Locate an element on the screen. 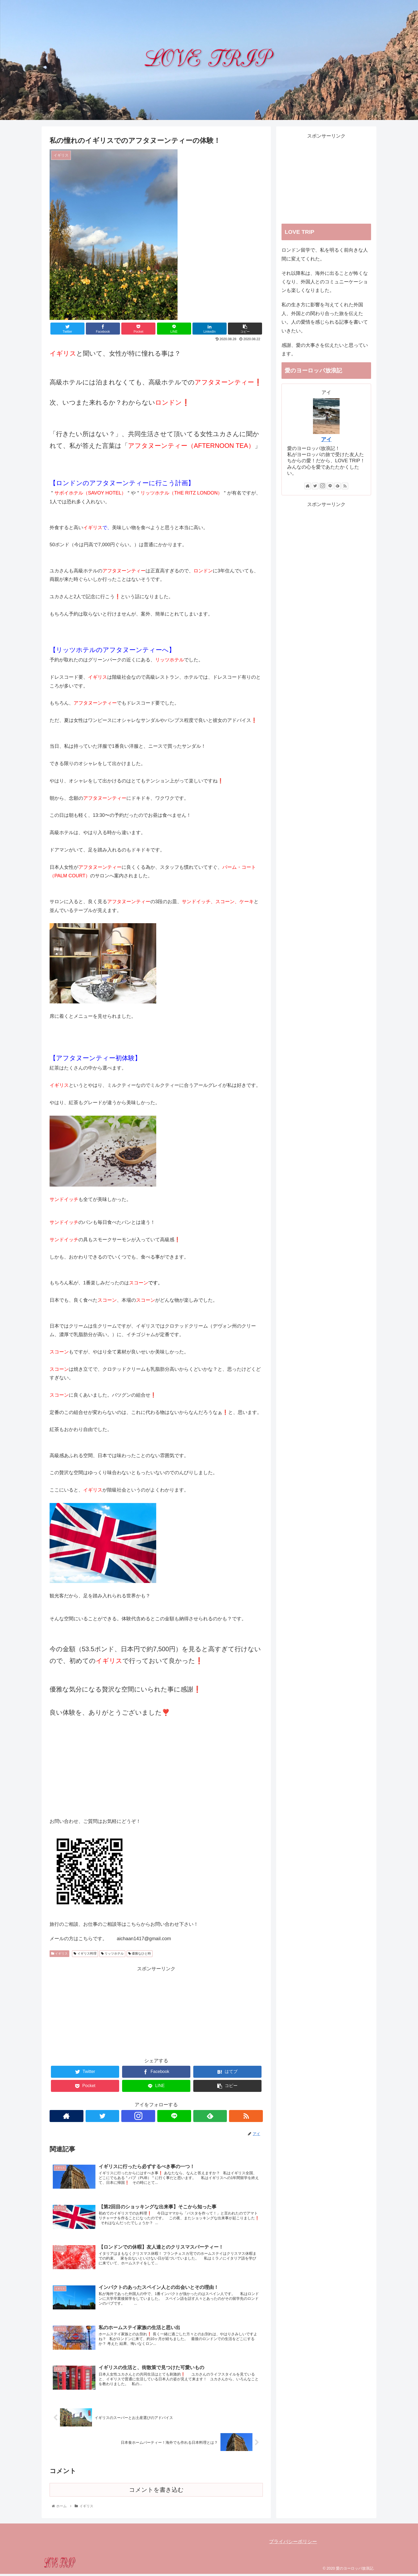 This screenshot has height=2576, width=418. コメントを書き込む is located at coordinates (156, 2492).